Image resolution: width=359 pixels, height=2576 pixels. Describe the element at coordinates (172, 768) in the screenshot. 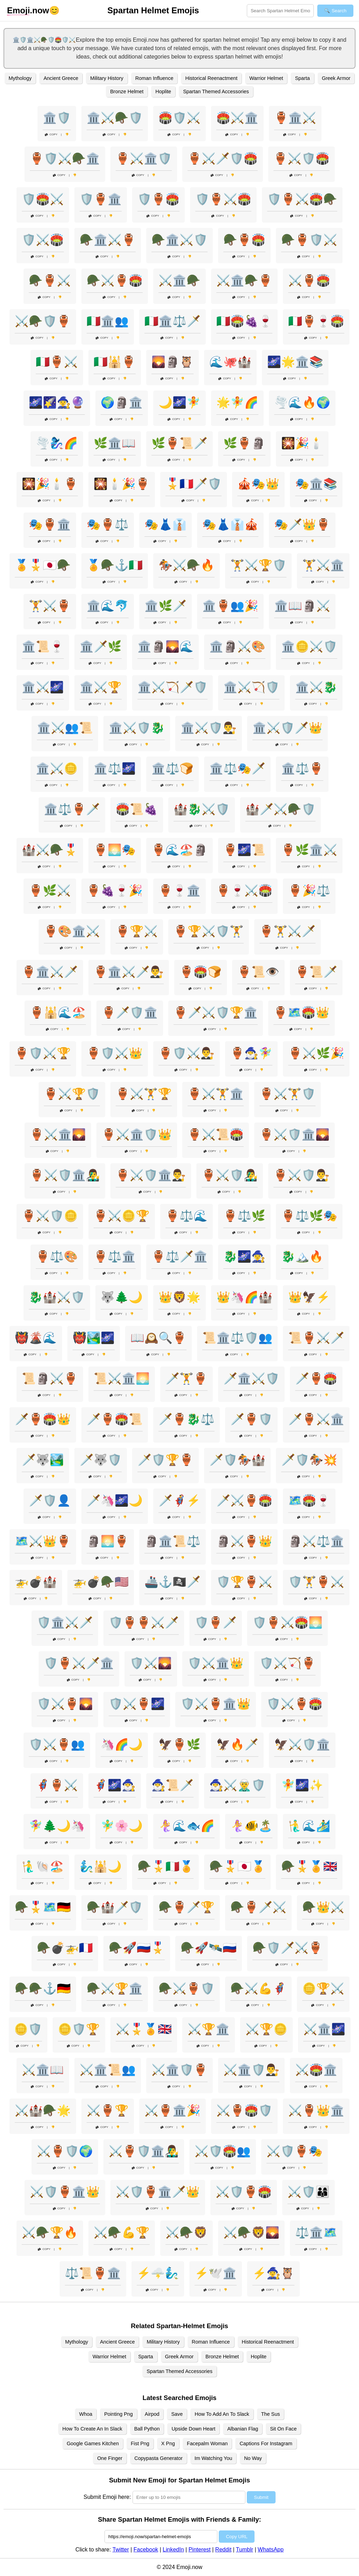

I see `🏛️⚖️🍞` at that location.